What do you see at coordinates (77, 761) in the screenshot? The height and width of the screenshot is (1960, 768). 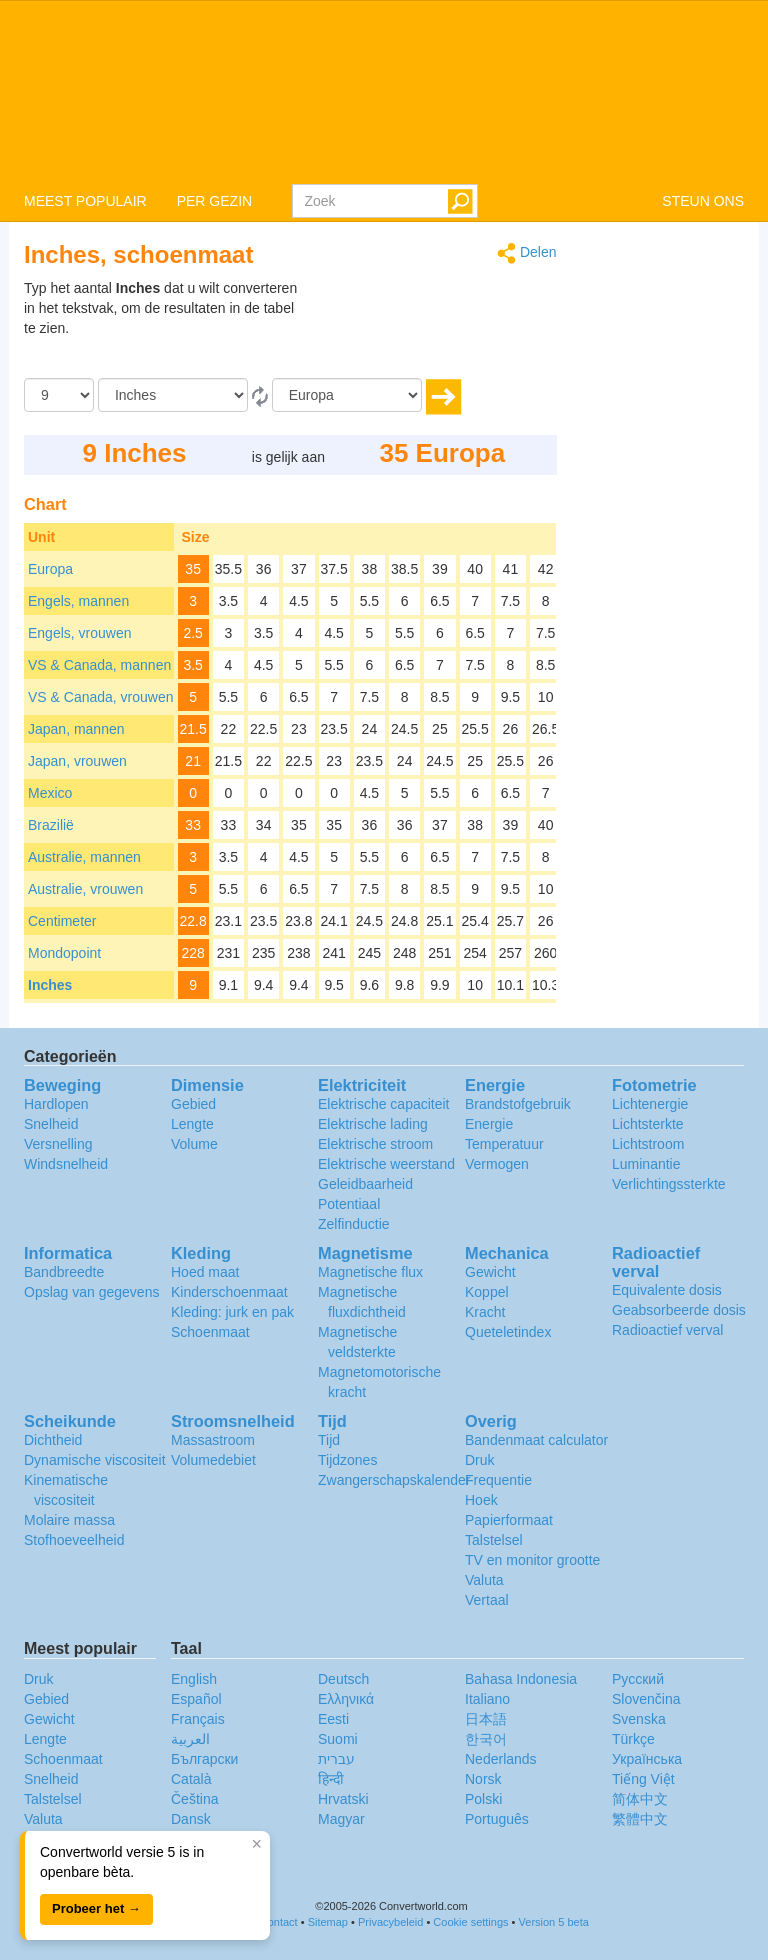 I see `Japan, vrouwen` at bounding box center [77, 761].